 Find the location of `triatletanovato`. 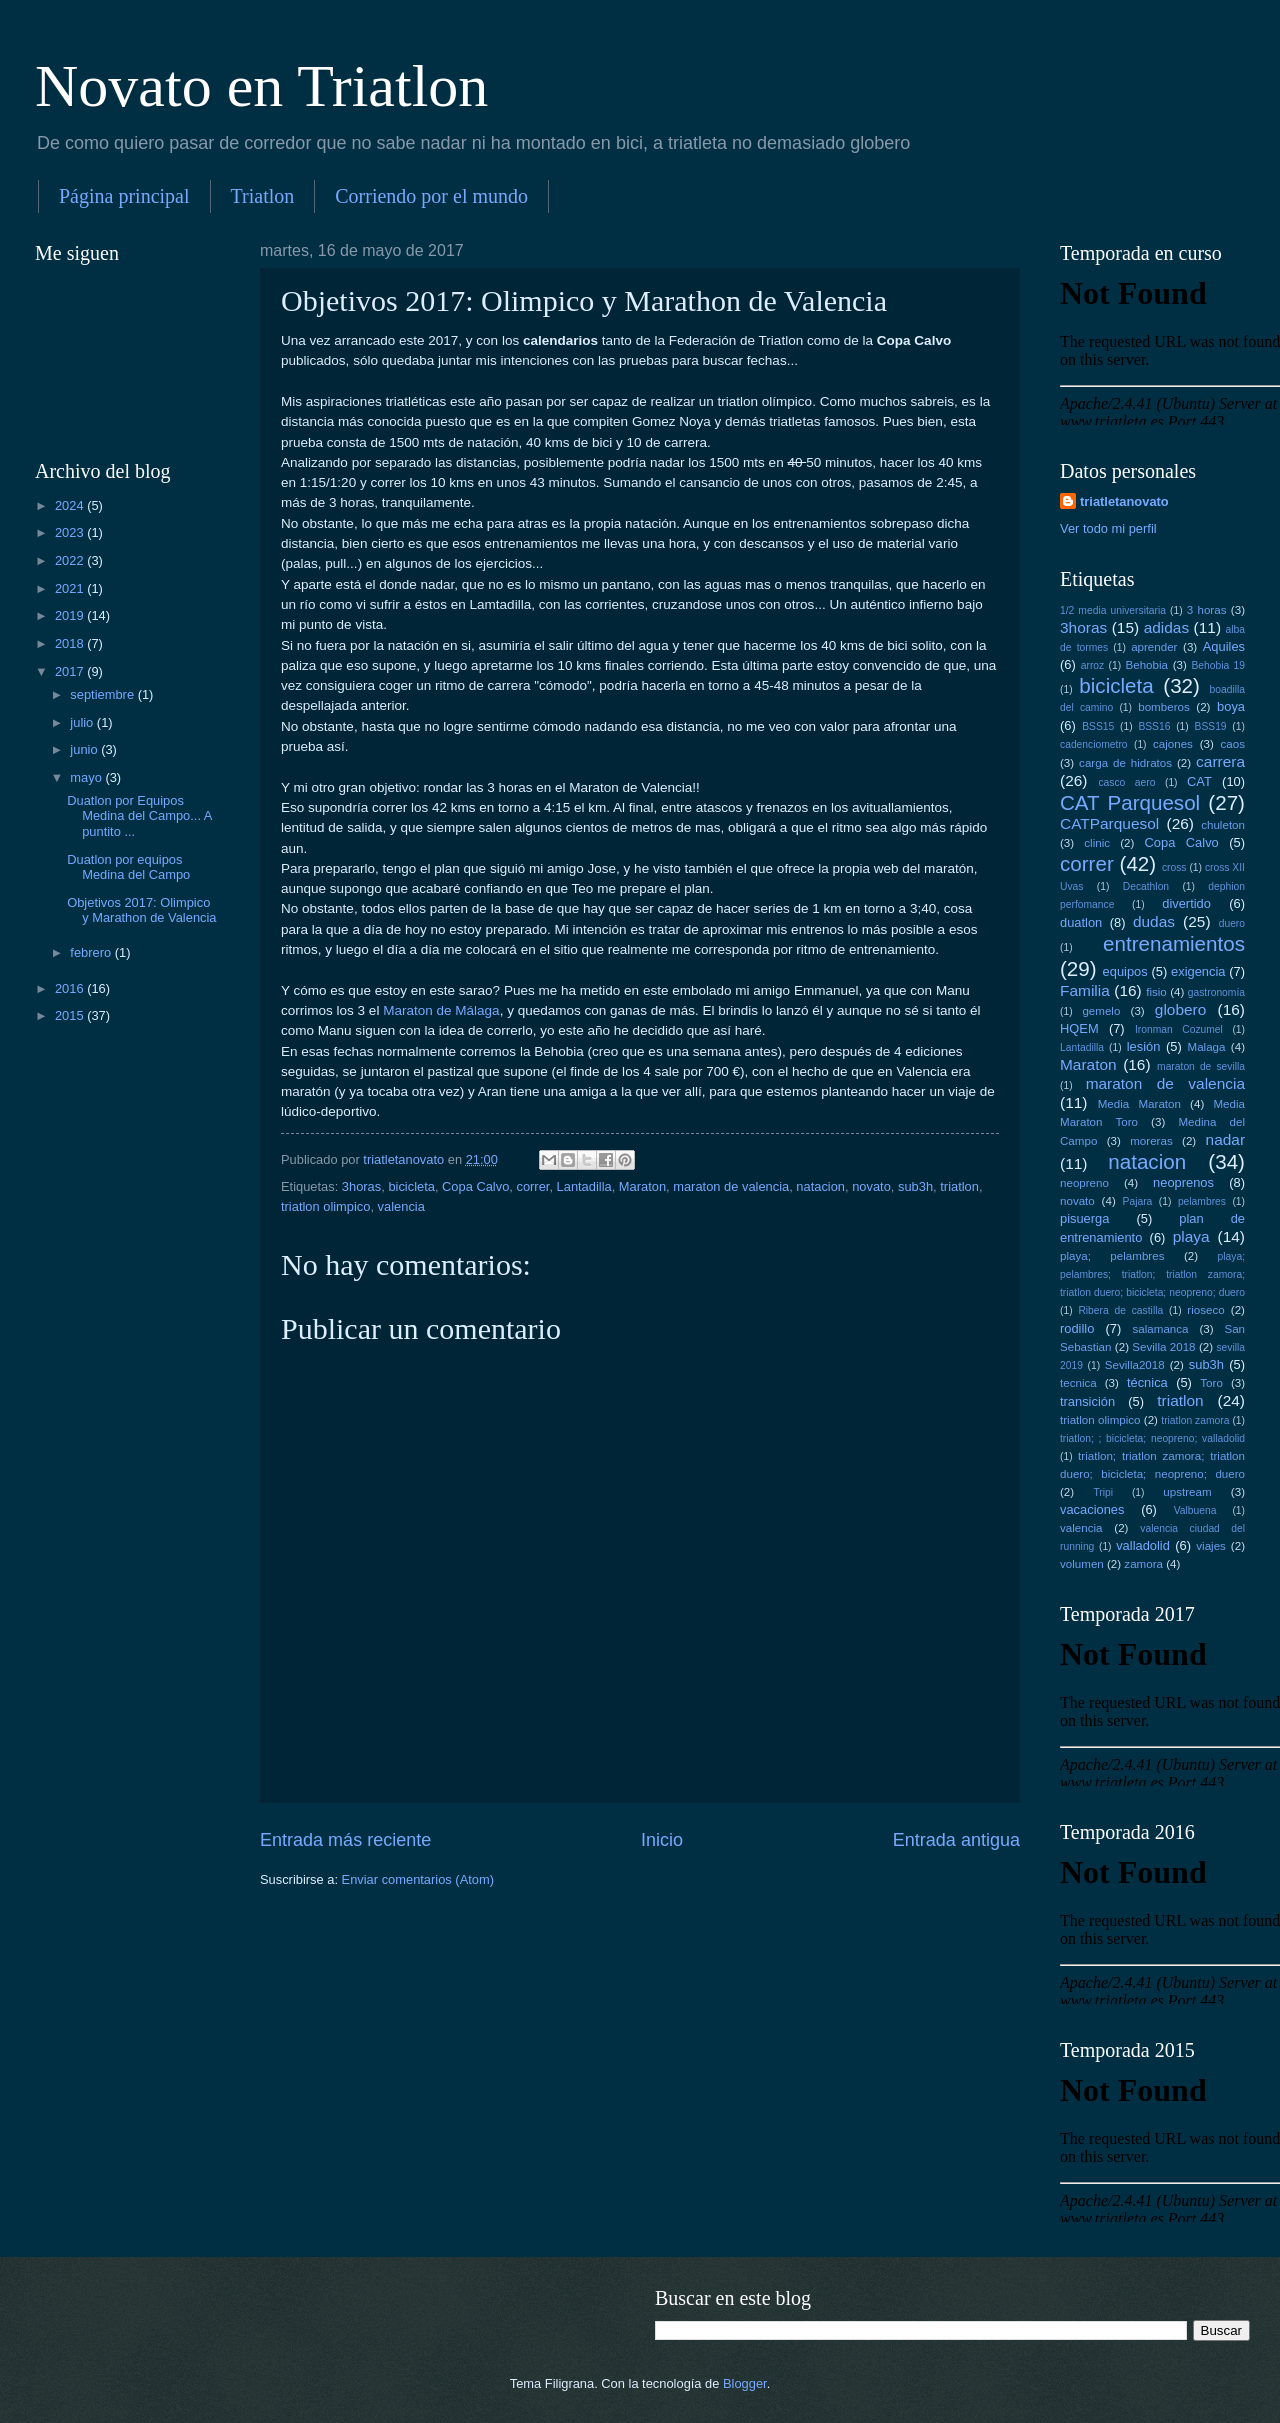

triatletanovato is located at coordinates (1124, 501).